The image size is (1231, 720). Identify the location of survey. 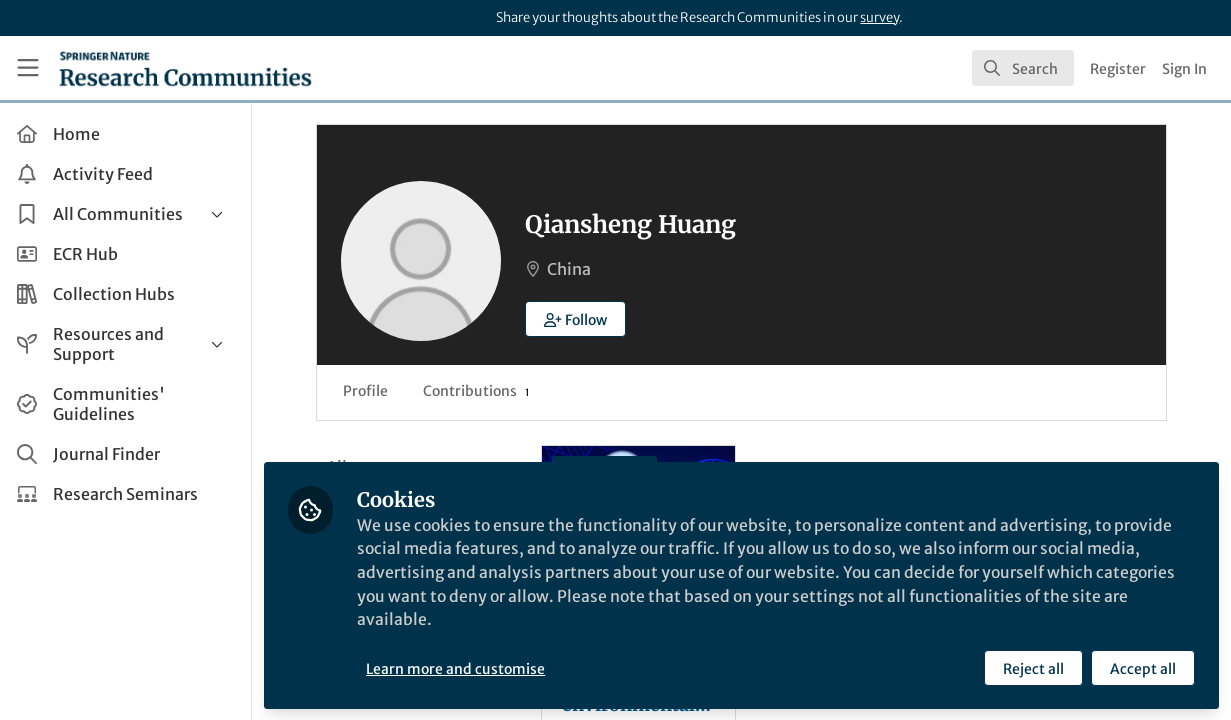
(879, 17).